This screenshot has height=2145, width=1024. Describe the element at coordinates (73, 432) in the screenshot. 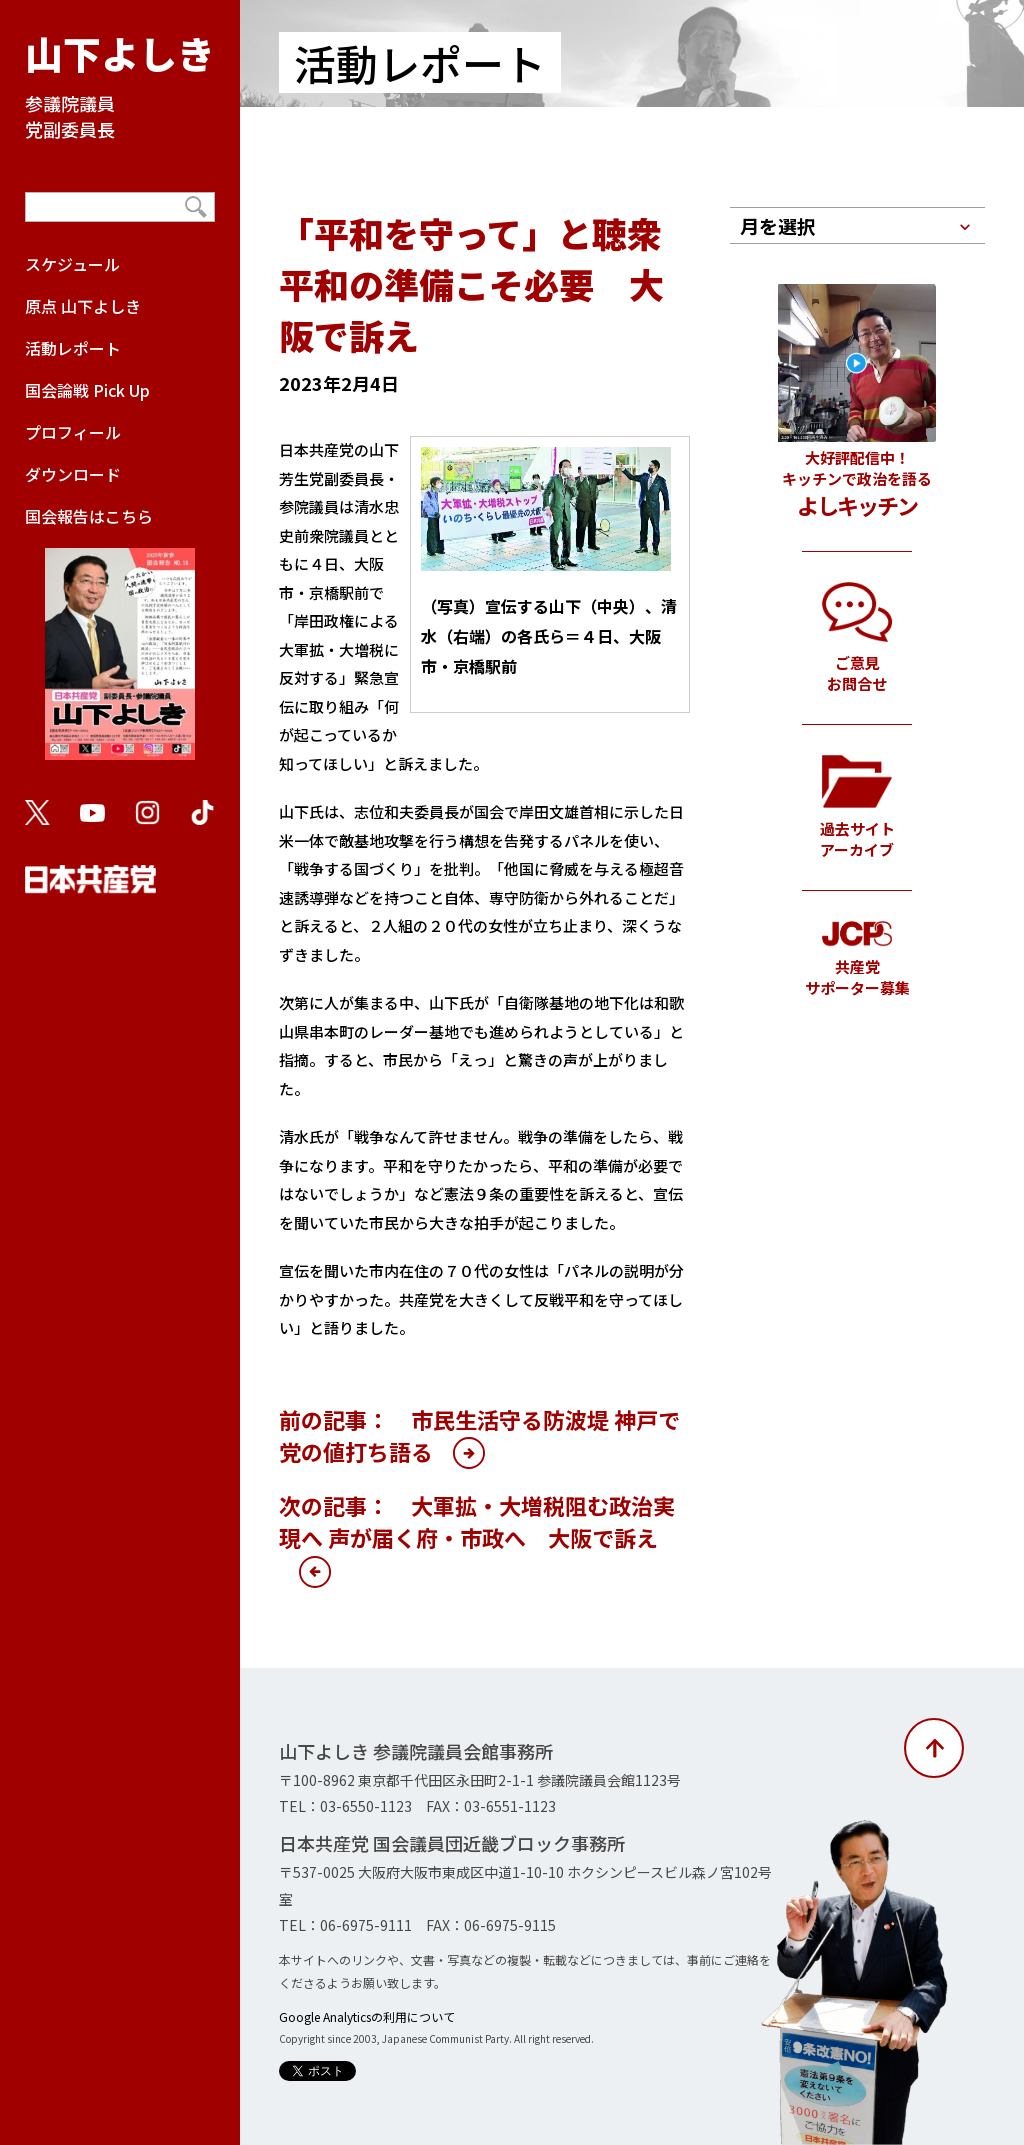

I see `プロフィール` at that location.